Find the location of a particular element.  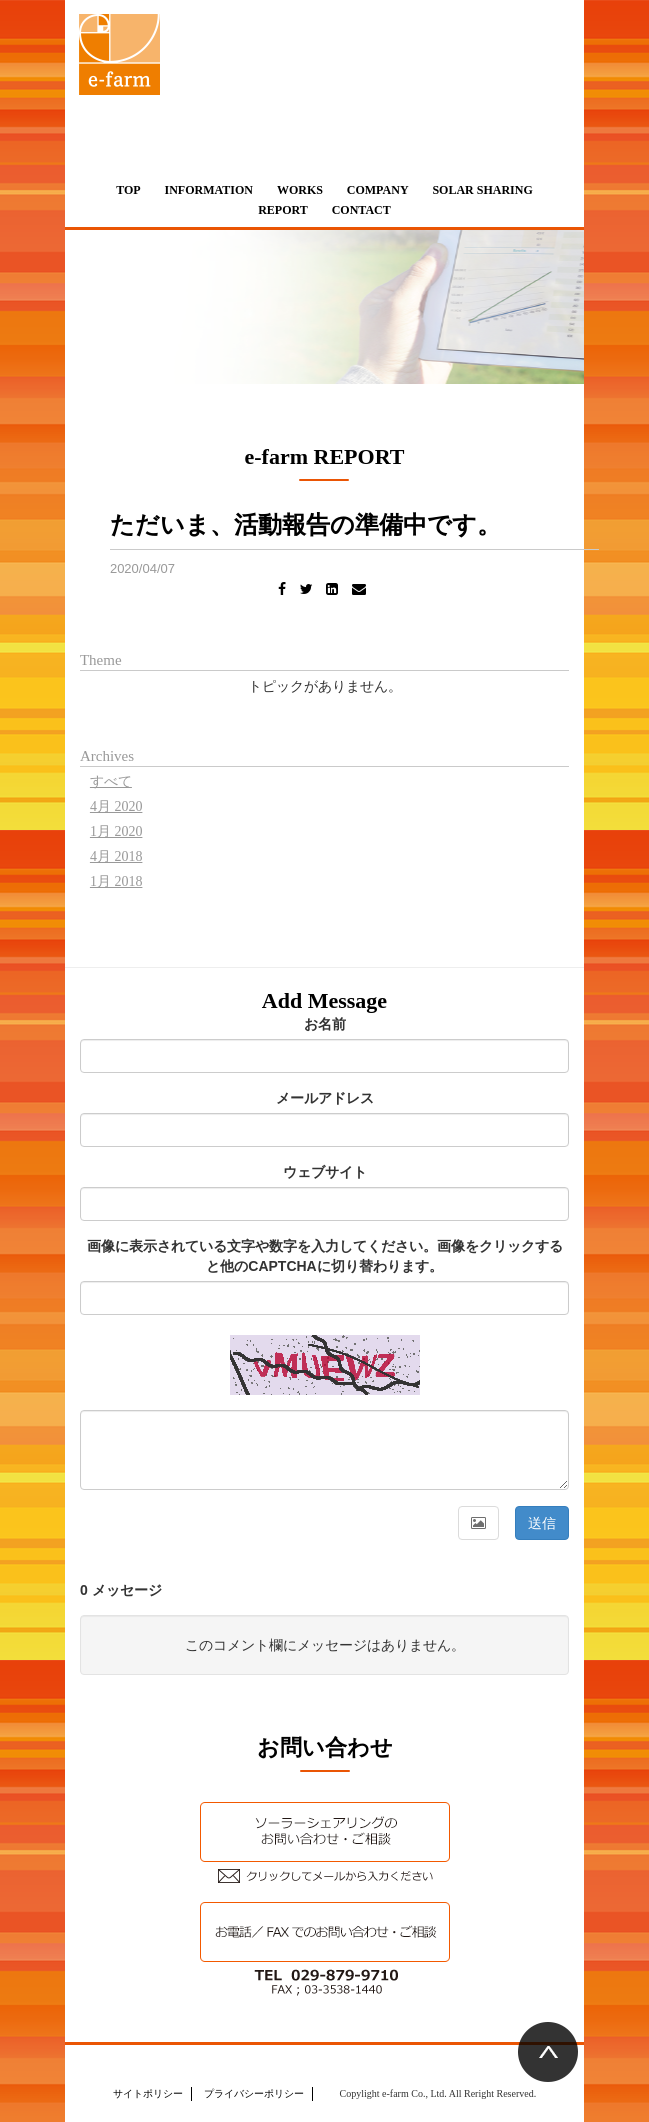

WORKS is located at coordinates (300, 190).